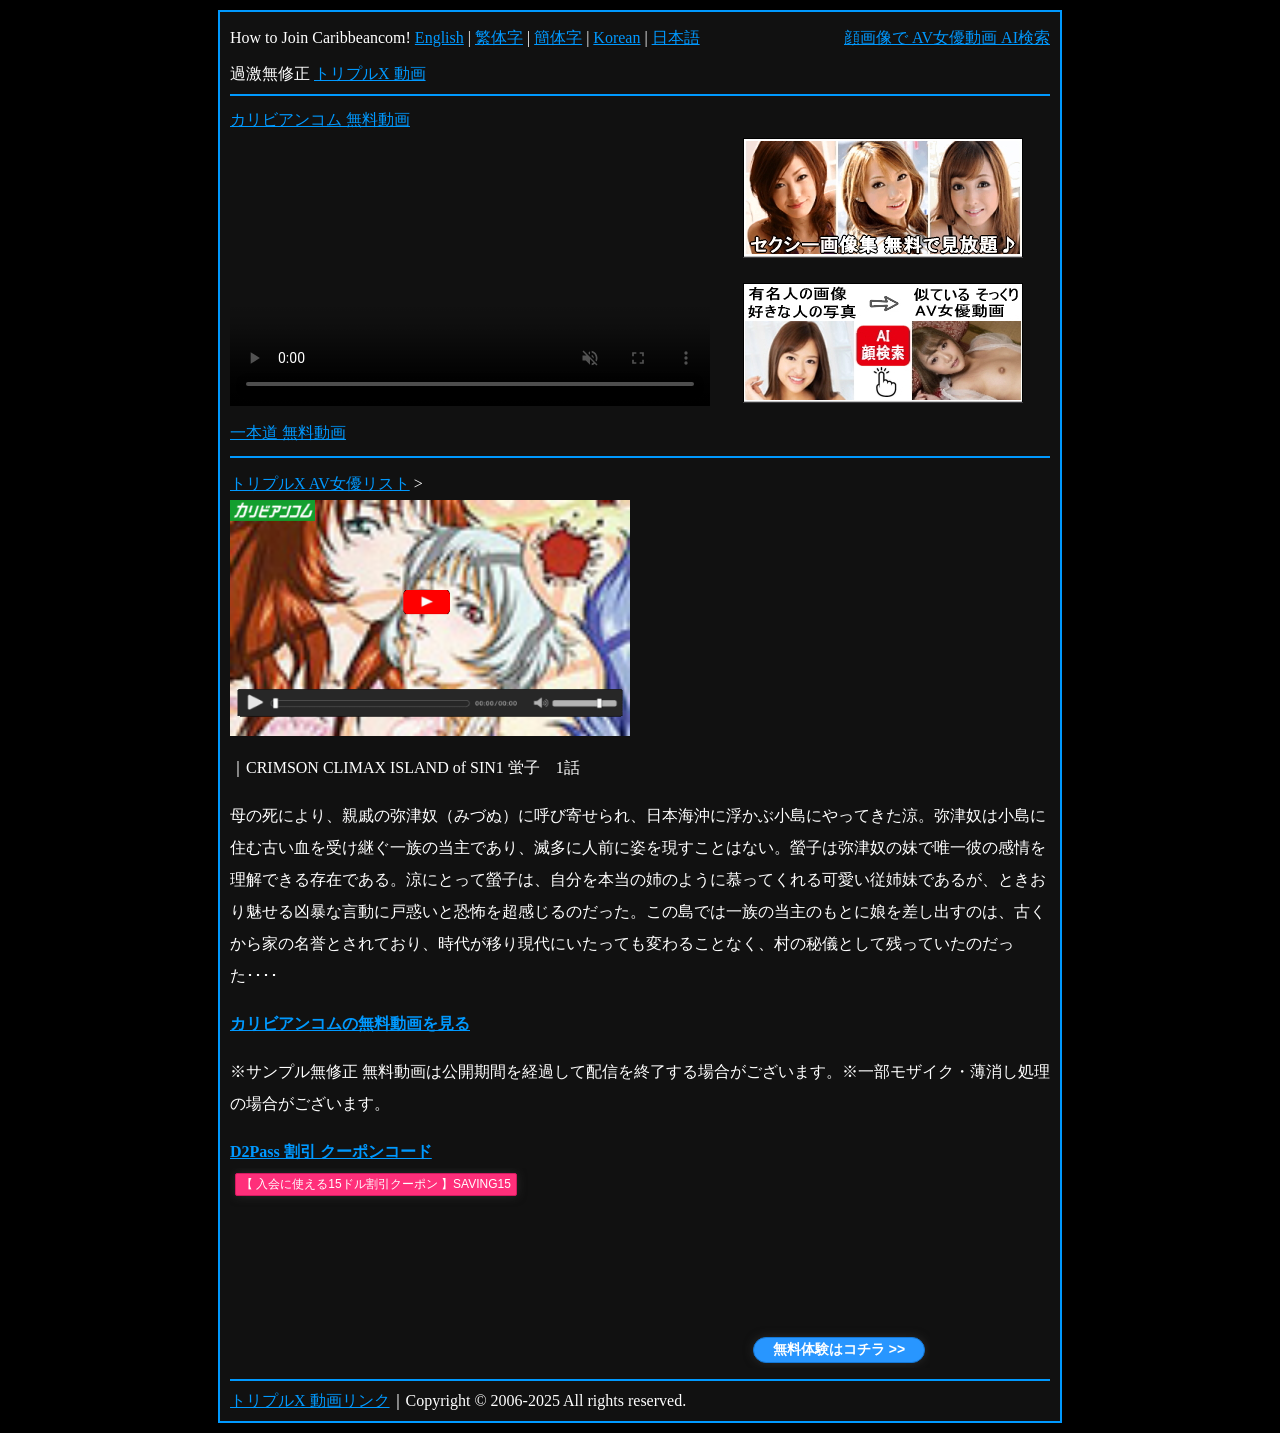 The width and height of the screenshot is (1280, 1433). Describe the element at coordinates (310, 1400) in the screenshot. I see `トリプルX 動画リンク` at that location.